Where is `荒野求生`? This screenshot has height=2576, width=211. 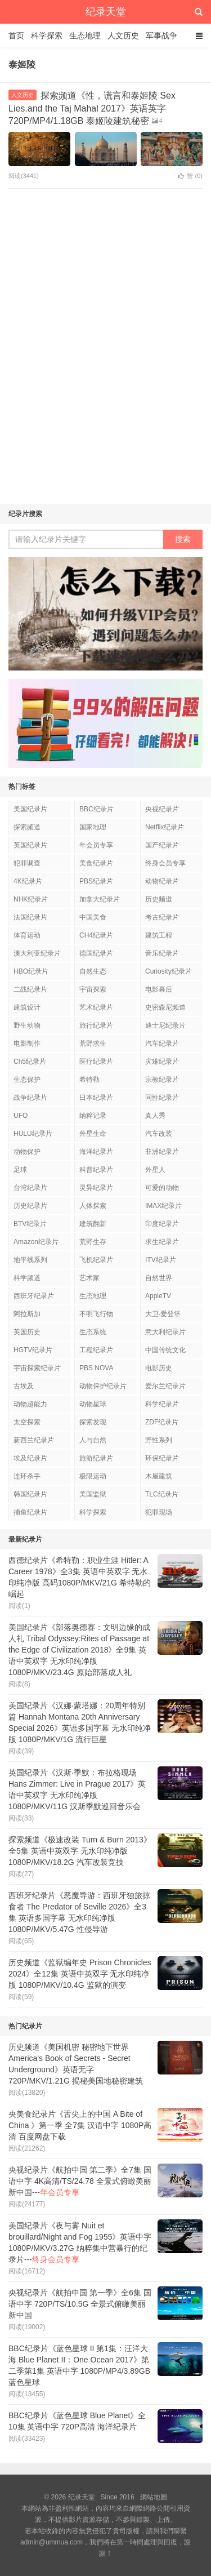 荒野求生 is located at coordinates (92, 1043).